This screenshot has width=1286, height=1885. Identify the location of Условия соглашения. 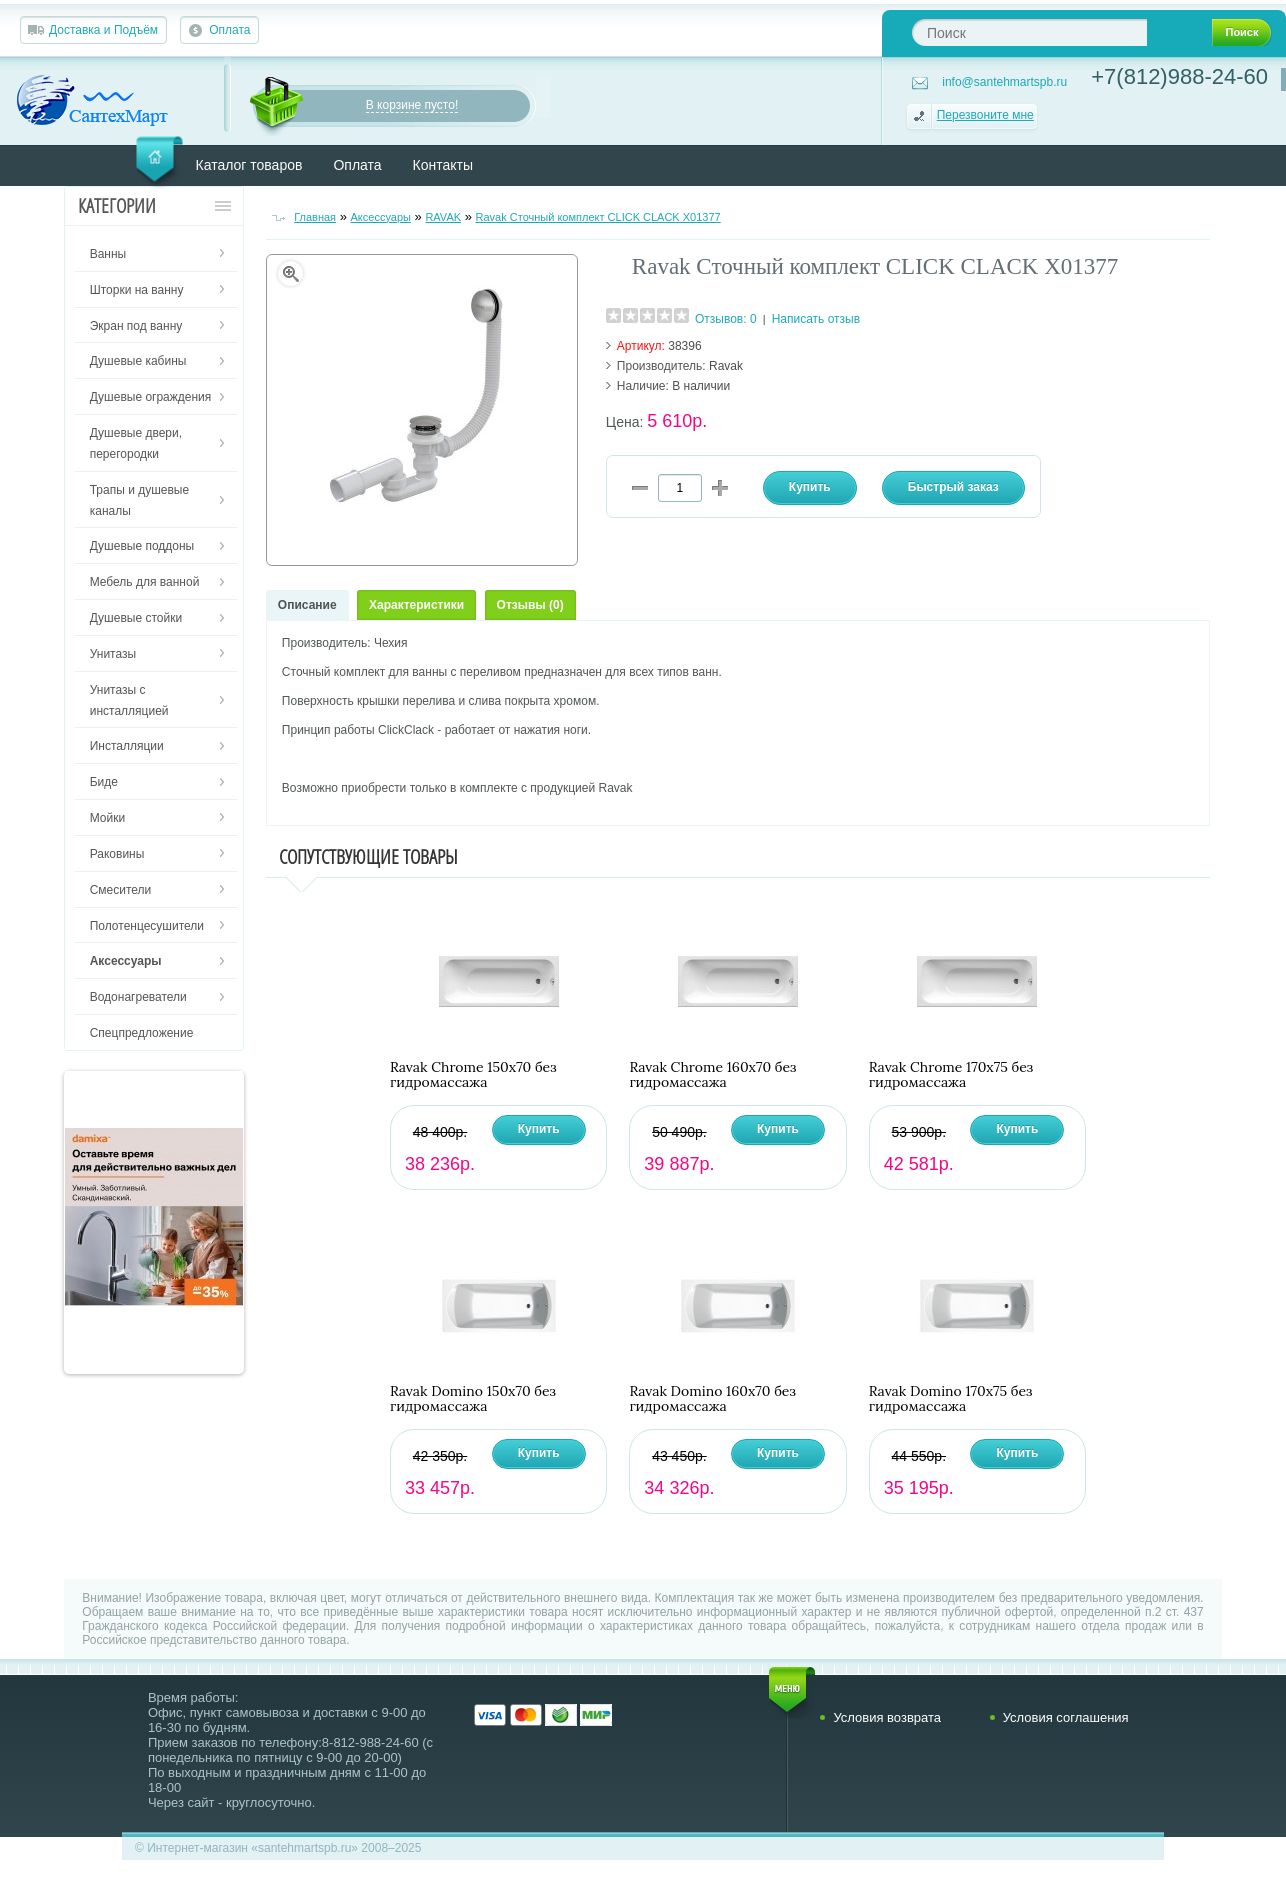
(1066, 1717).